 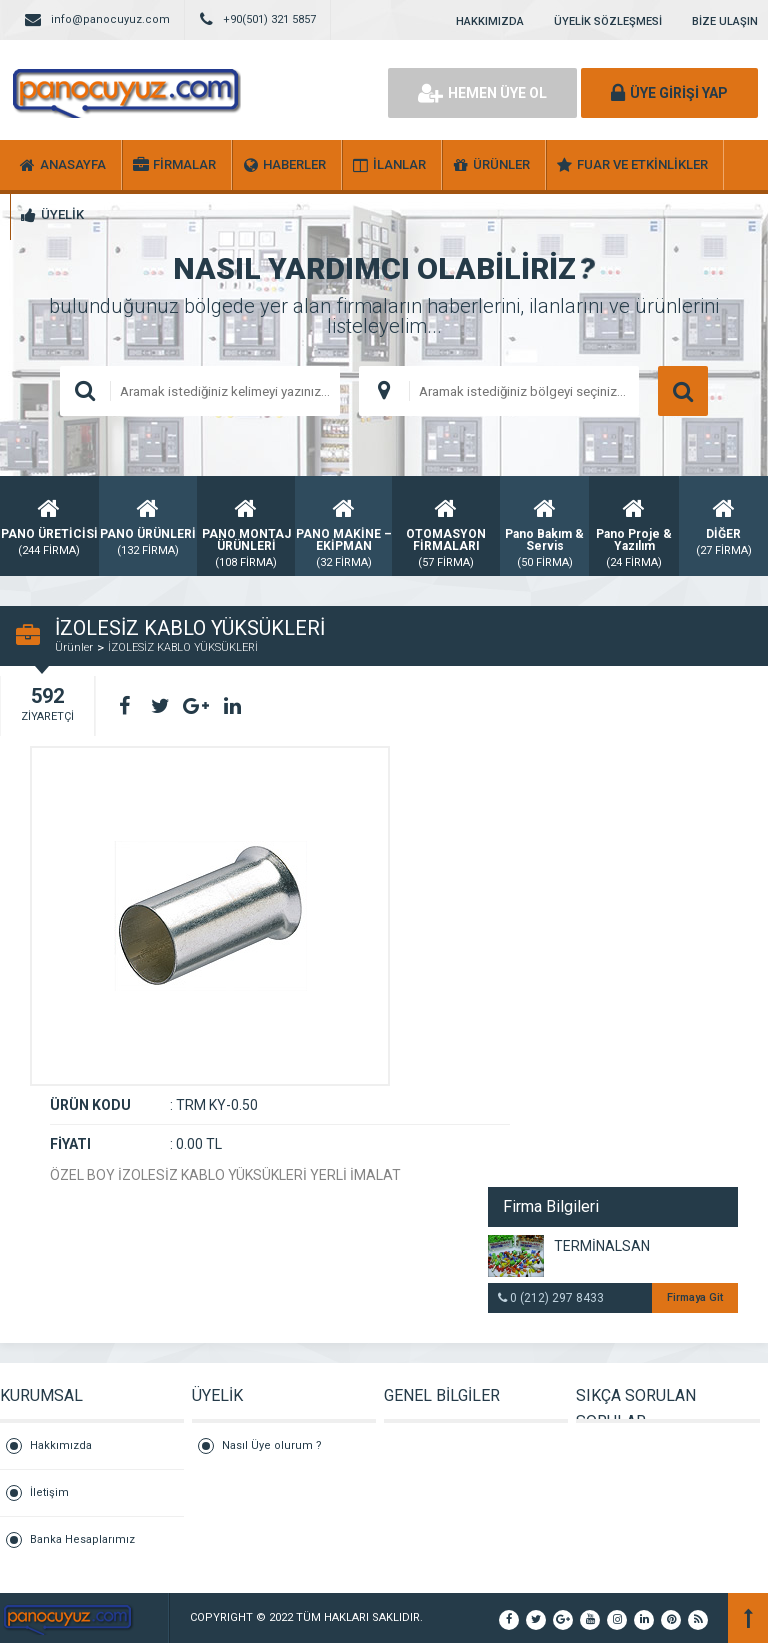 I want to click on ÜYELİK SÖZLEŞMESİ, so click(x=608, y=21).